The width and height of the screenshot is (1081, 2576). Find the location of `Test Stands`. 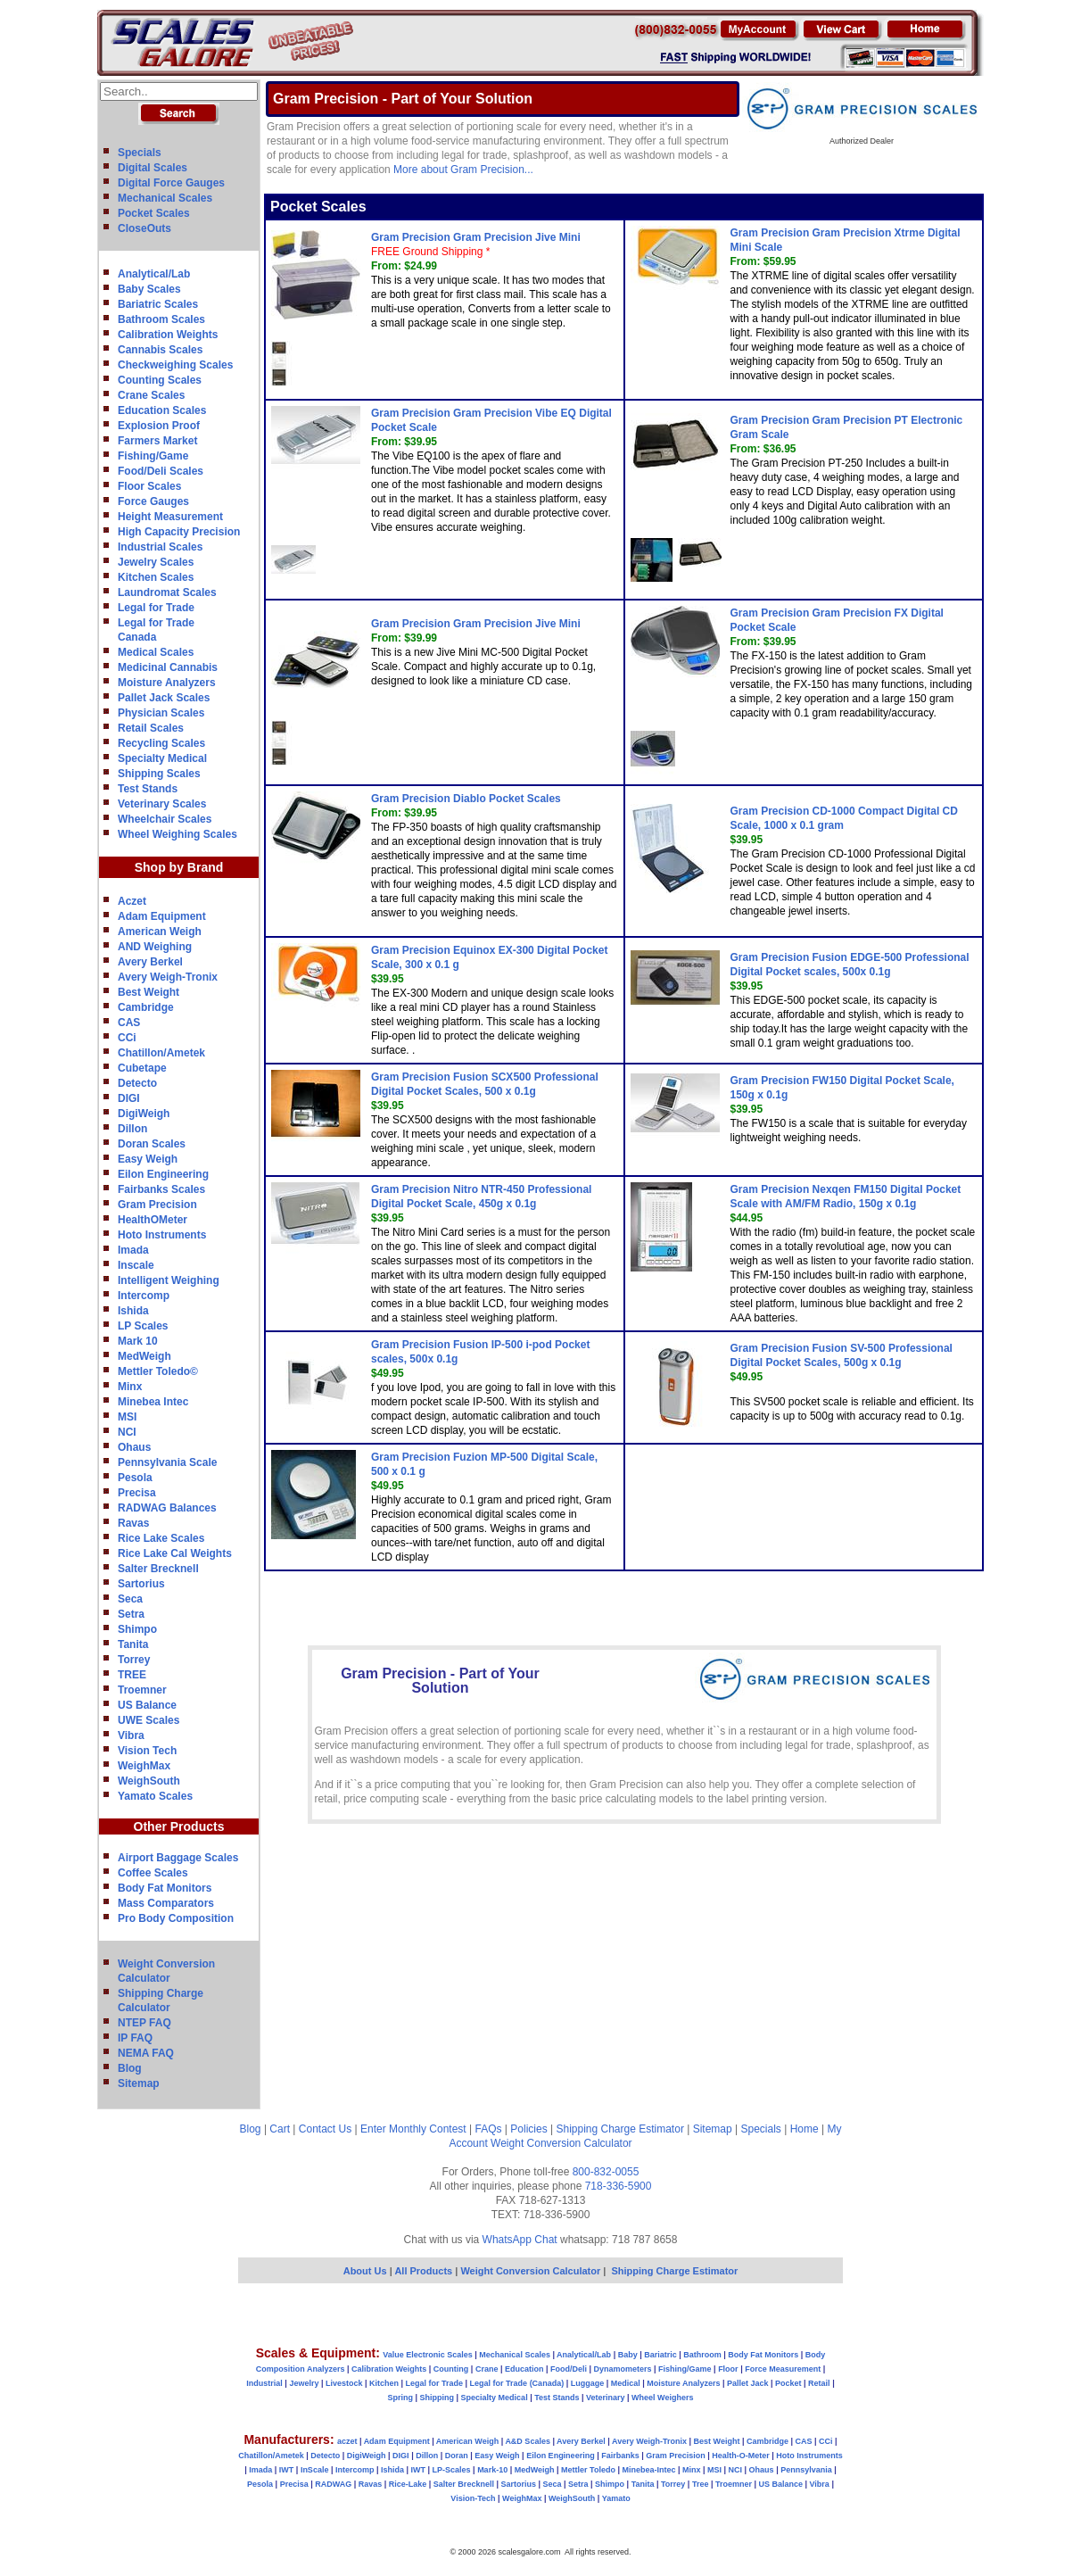

Test Stands is located at coordinates (147, 789).